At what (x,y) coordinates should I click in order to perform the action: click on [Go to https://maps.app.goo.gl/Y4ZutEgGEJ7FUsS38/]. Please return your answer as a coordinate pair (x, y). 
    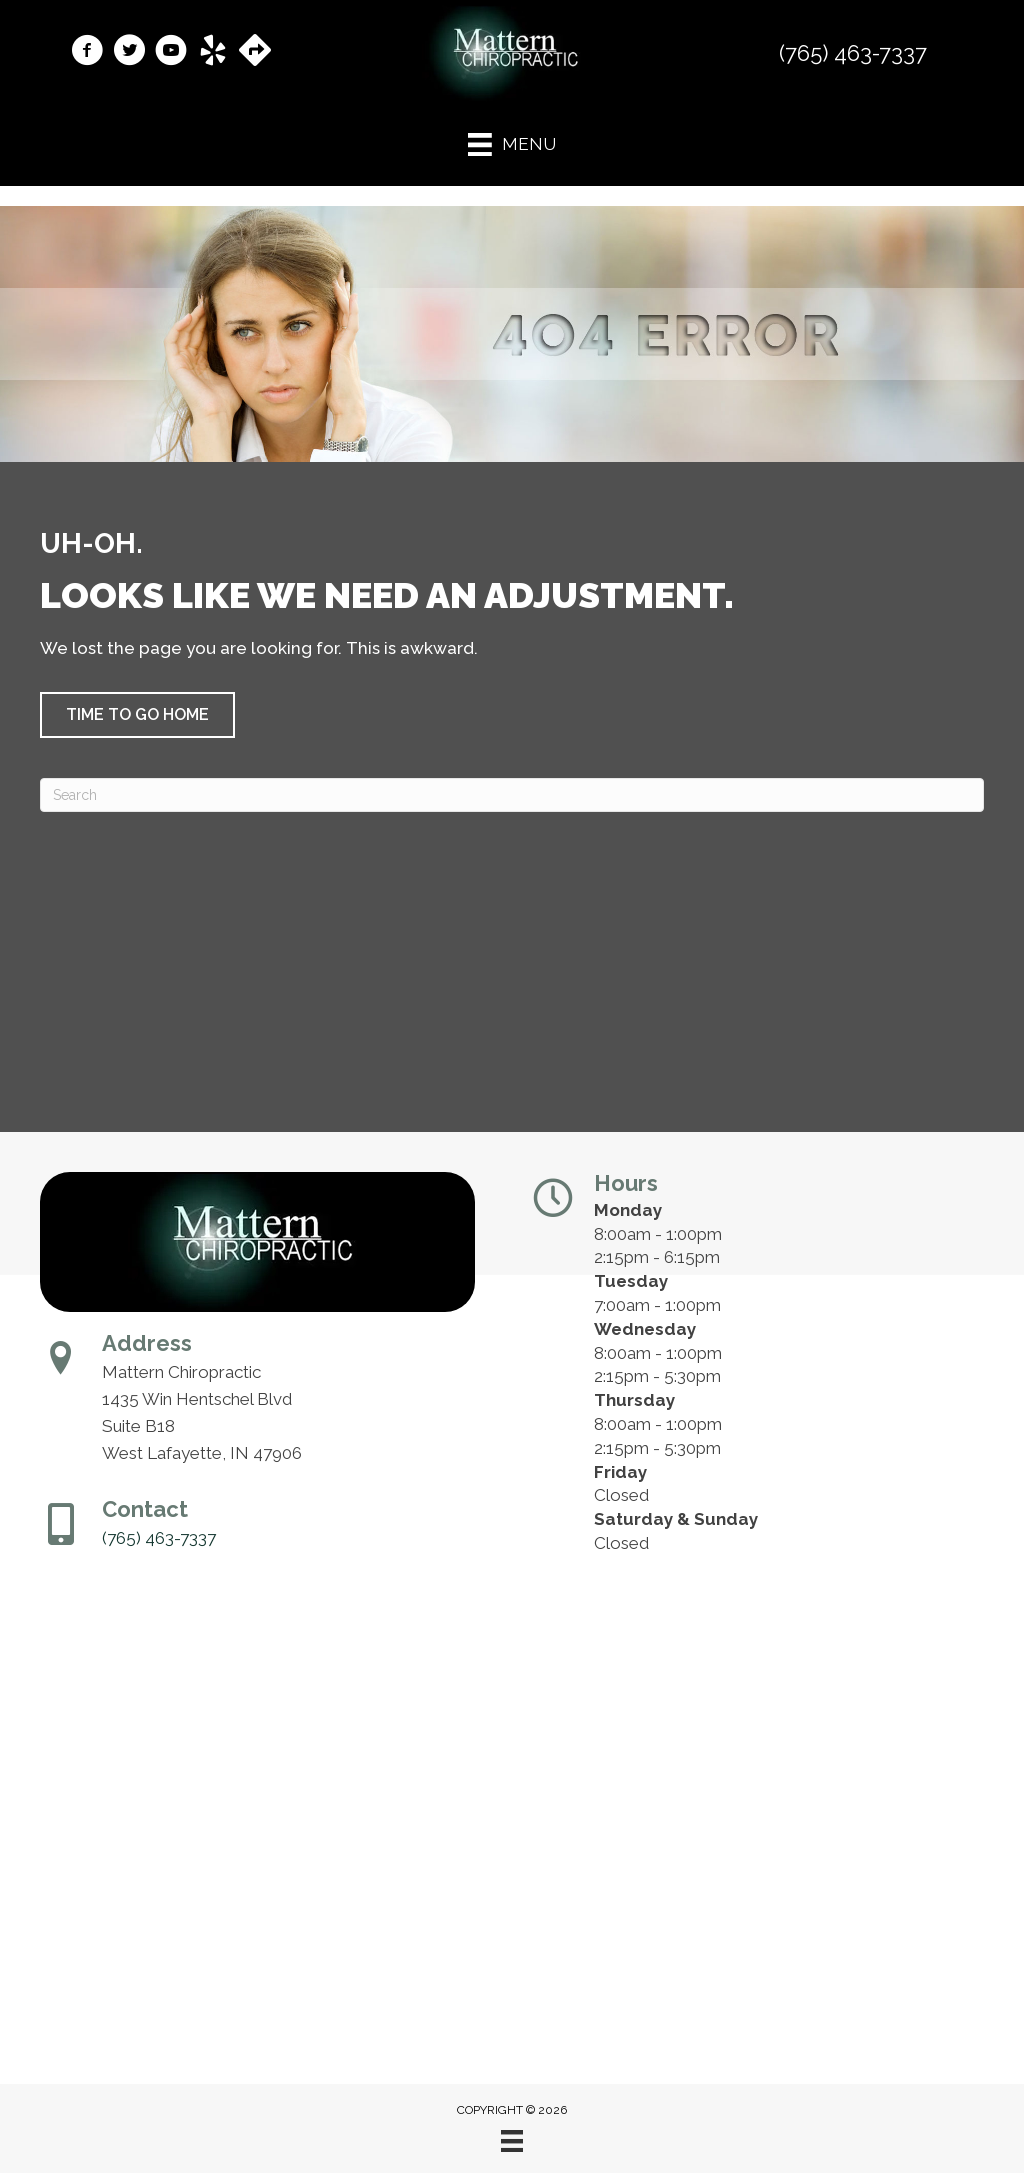
    Looking at the image, I should click on (255, 52).